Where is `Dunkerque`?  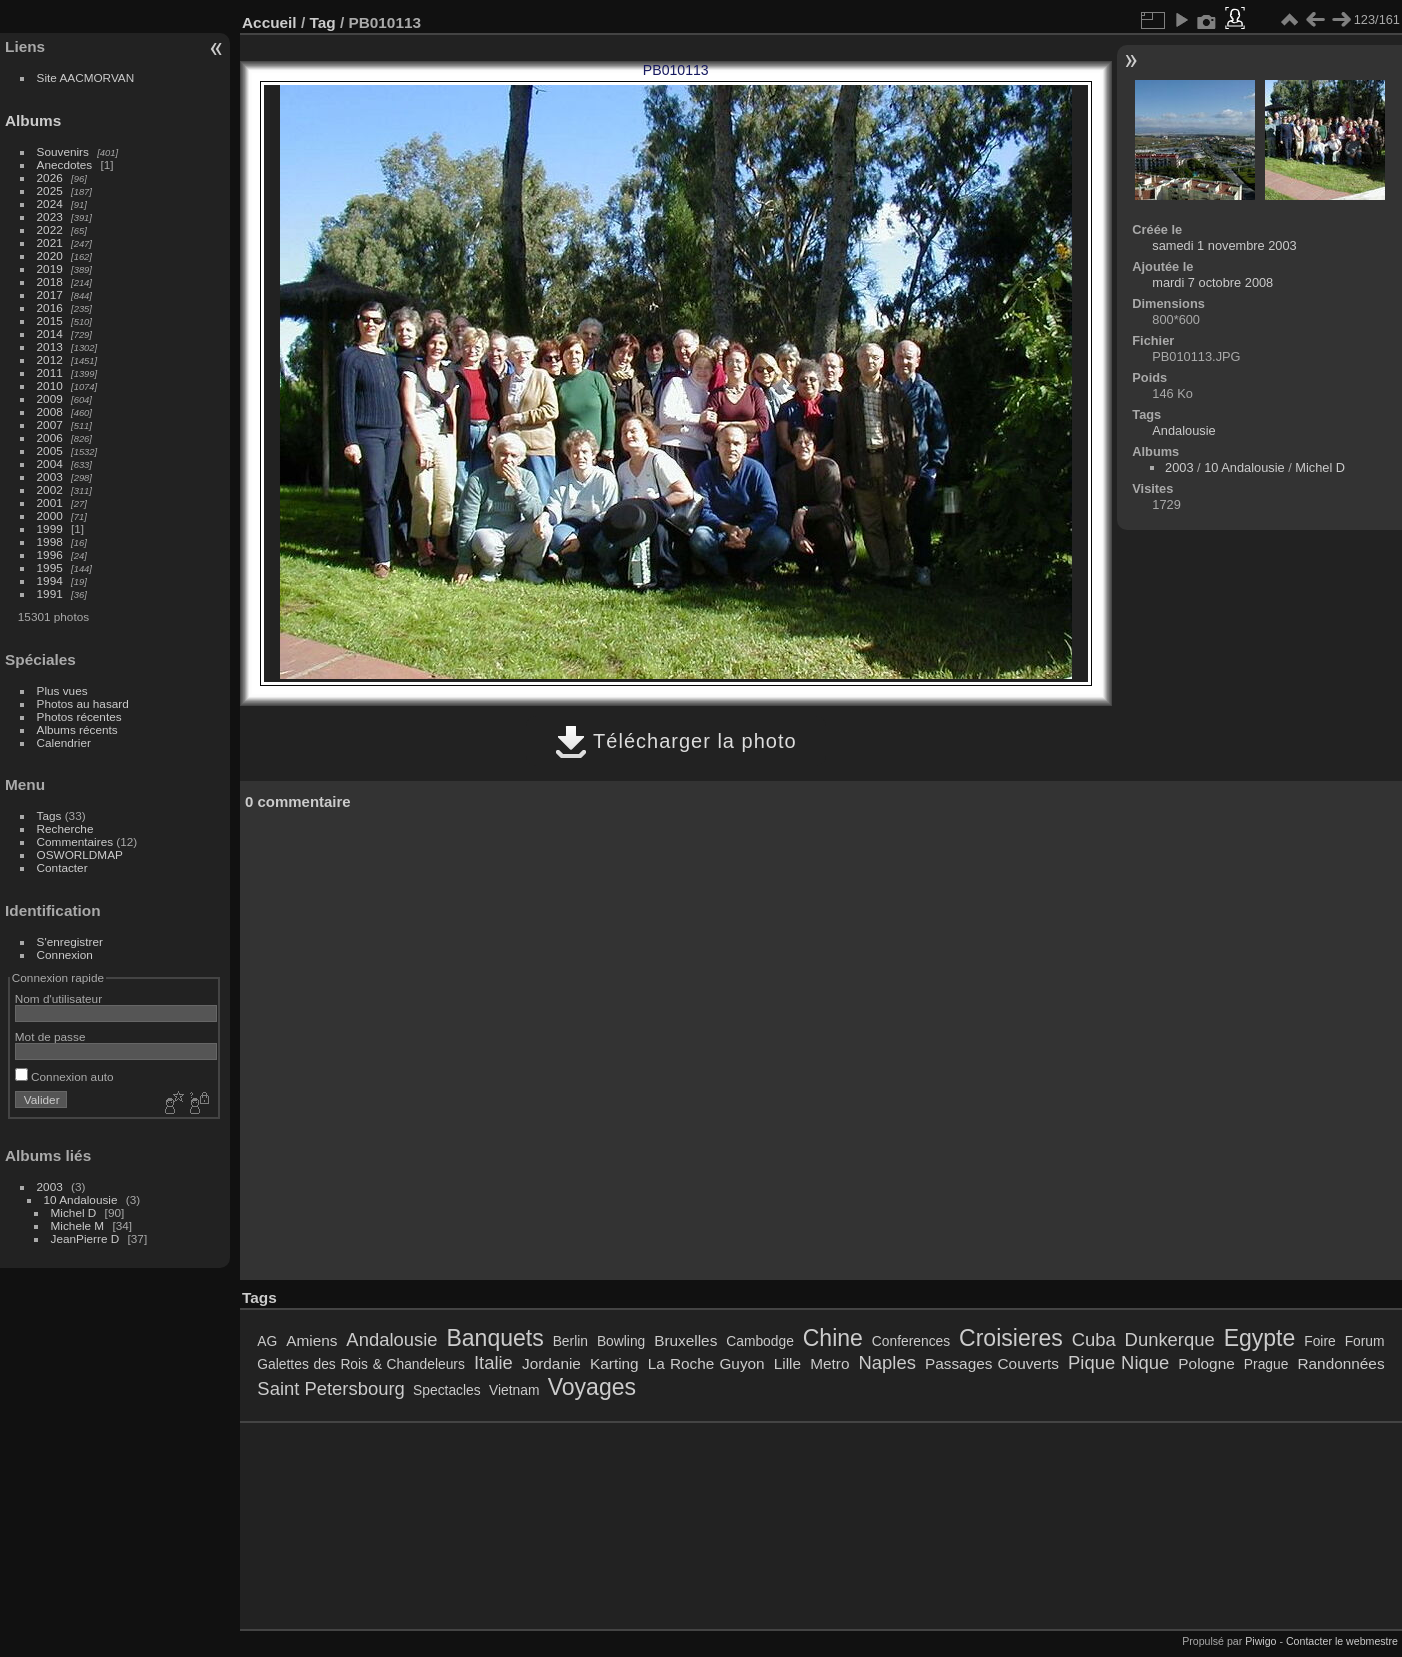
Dunkerque is located at coordinates (1170, 1339).